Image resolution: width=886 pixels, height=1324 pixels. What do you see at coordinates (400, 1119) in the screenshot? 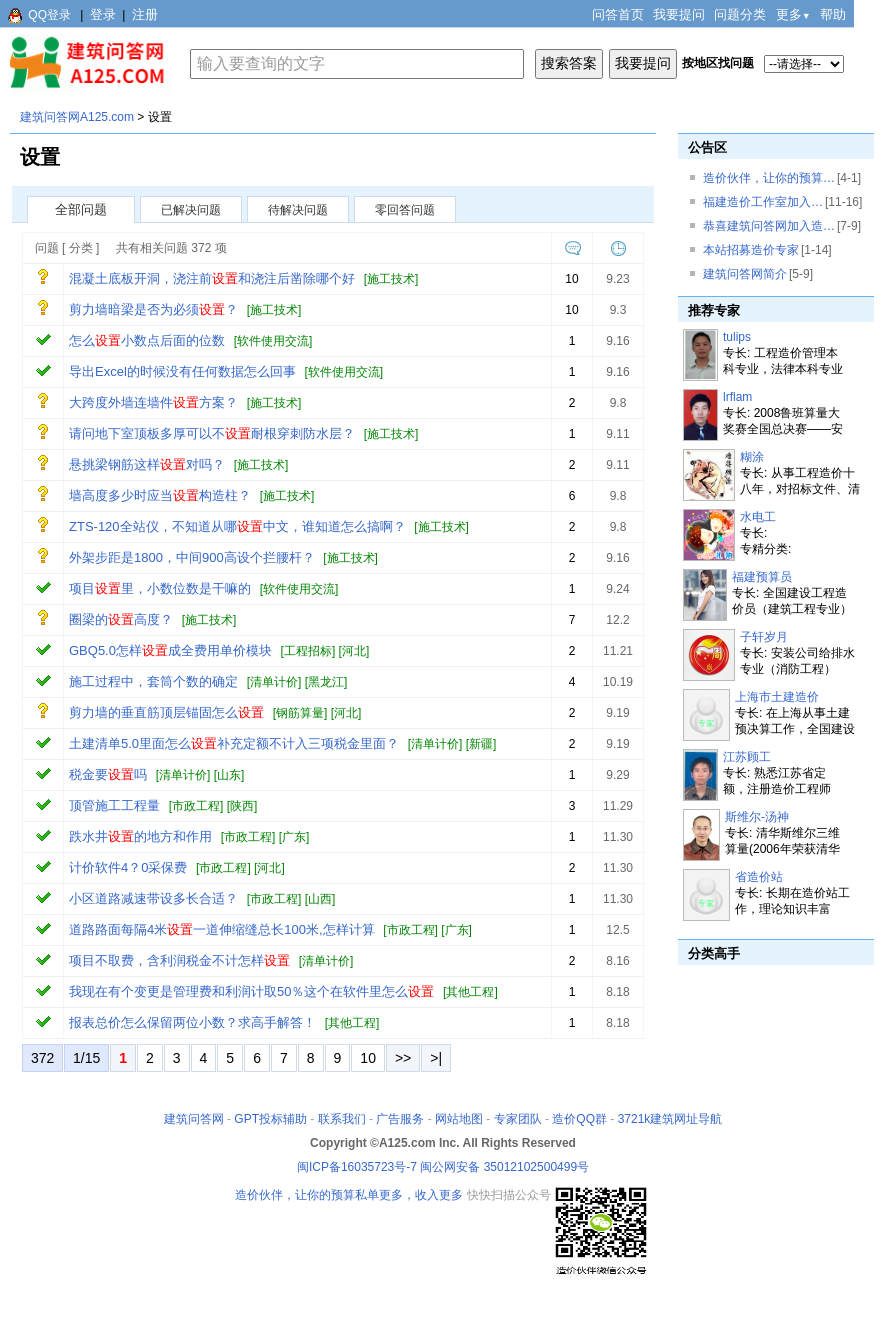
I see `广告服务` at bounding box center [400, 1119].